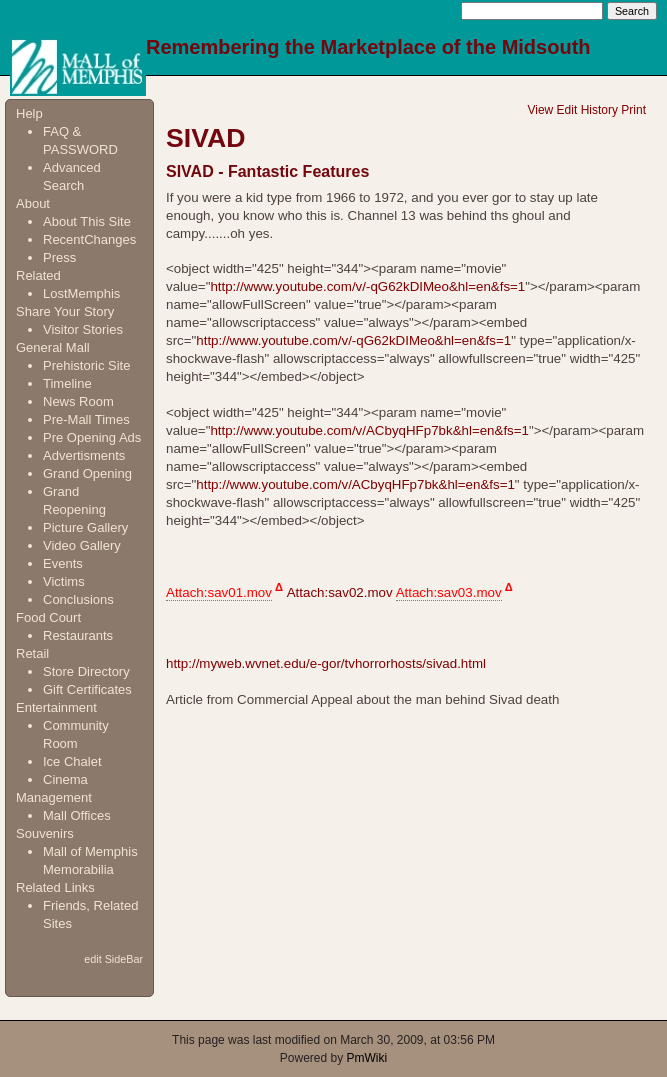 This screenshot has height=1077, width=667. Describe the element at coordinates (367, 286) in the screenshot. I see `http://www.youtube.com/v/-qG62kDIMeo&hl=en&fs=1` at that location.